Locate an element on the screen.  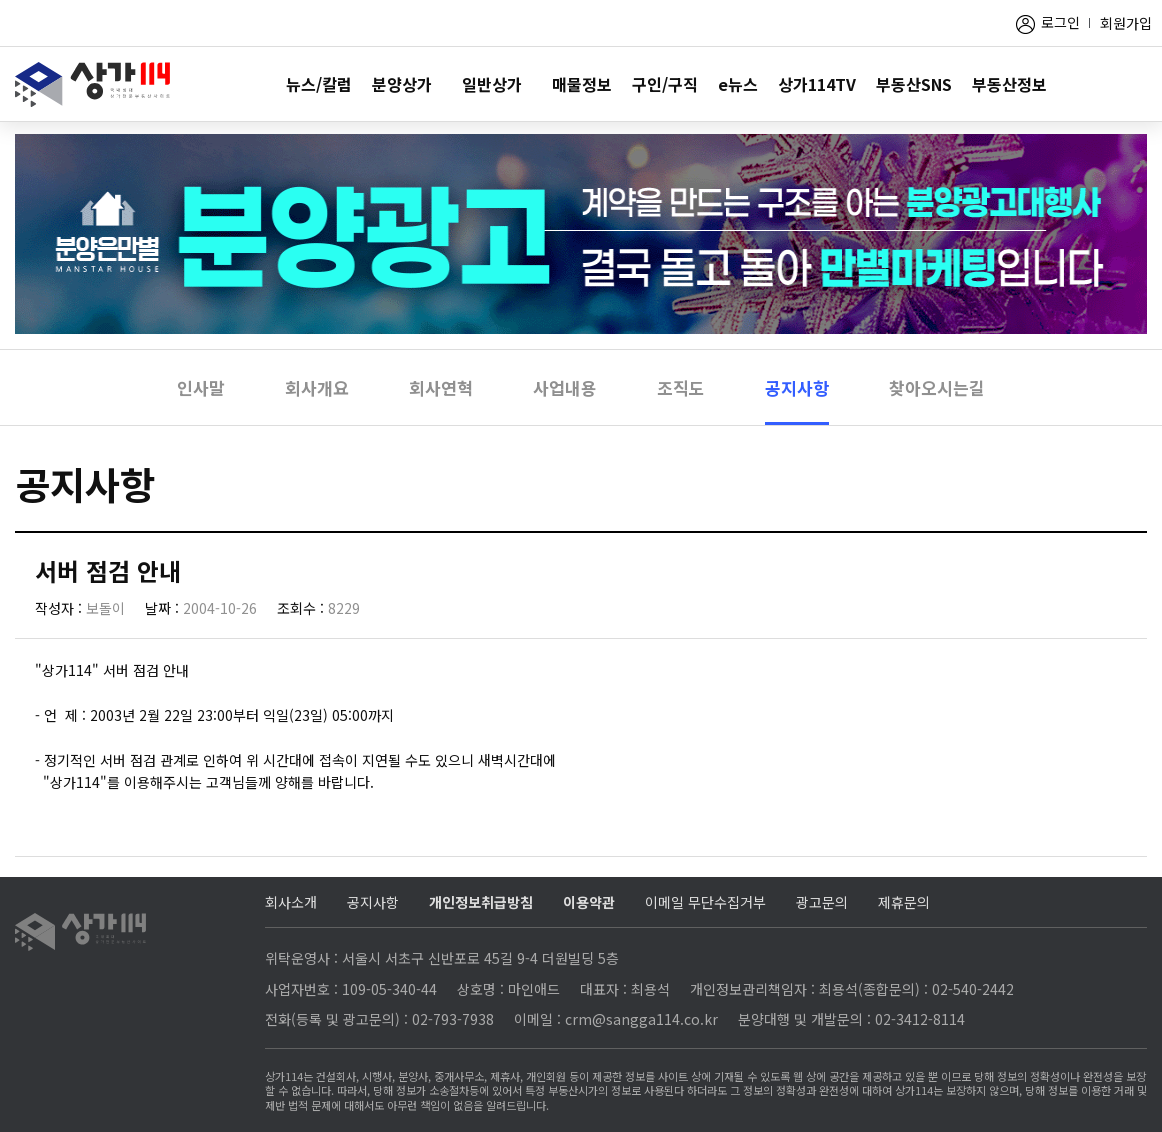
제휴문의 is located at coordinates (904, 902).